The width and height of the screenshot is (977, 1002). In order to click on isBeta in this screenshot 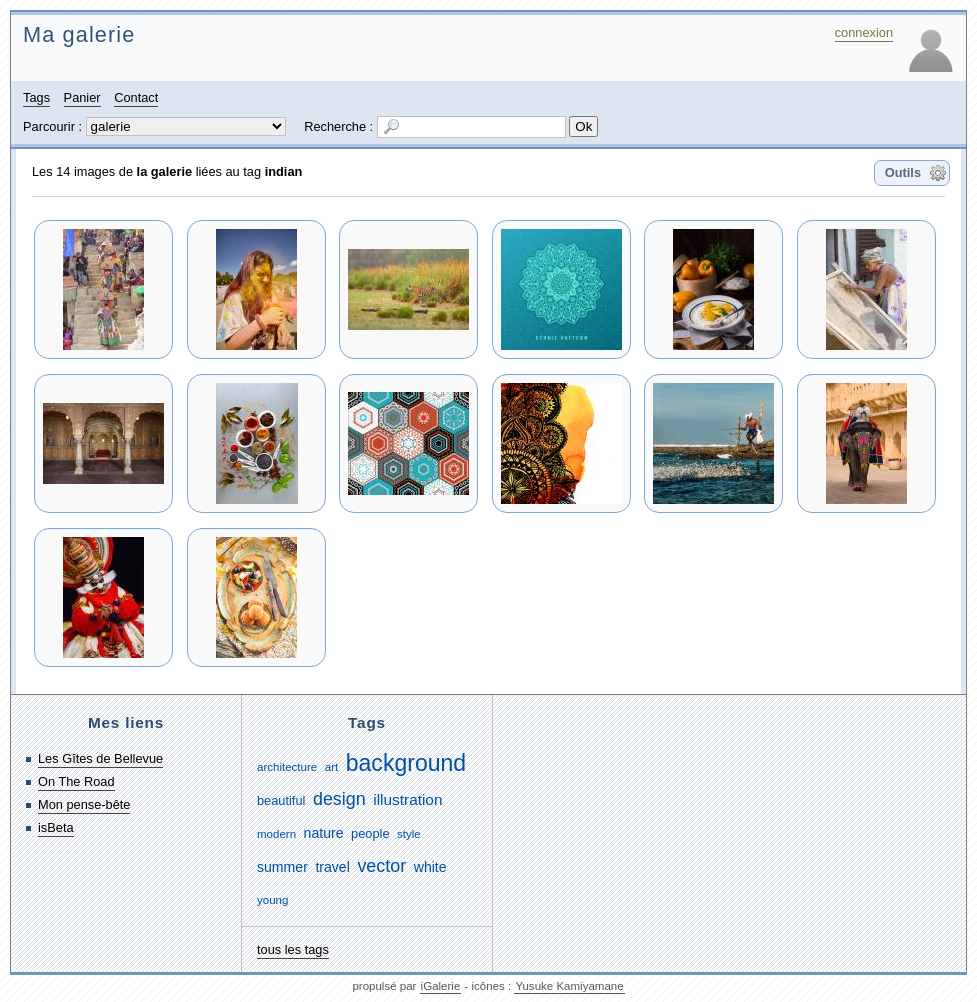, I will do `click(56, 827)`.